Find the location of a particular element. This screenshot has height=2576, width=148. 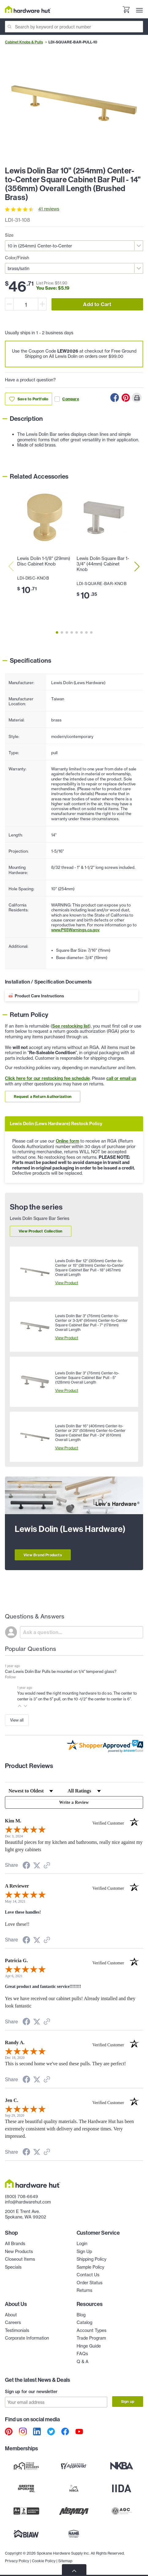

Corporate Information is located at coordinates (27, 2338).